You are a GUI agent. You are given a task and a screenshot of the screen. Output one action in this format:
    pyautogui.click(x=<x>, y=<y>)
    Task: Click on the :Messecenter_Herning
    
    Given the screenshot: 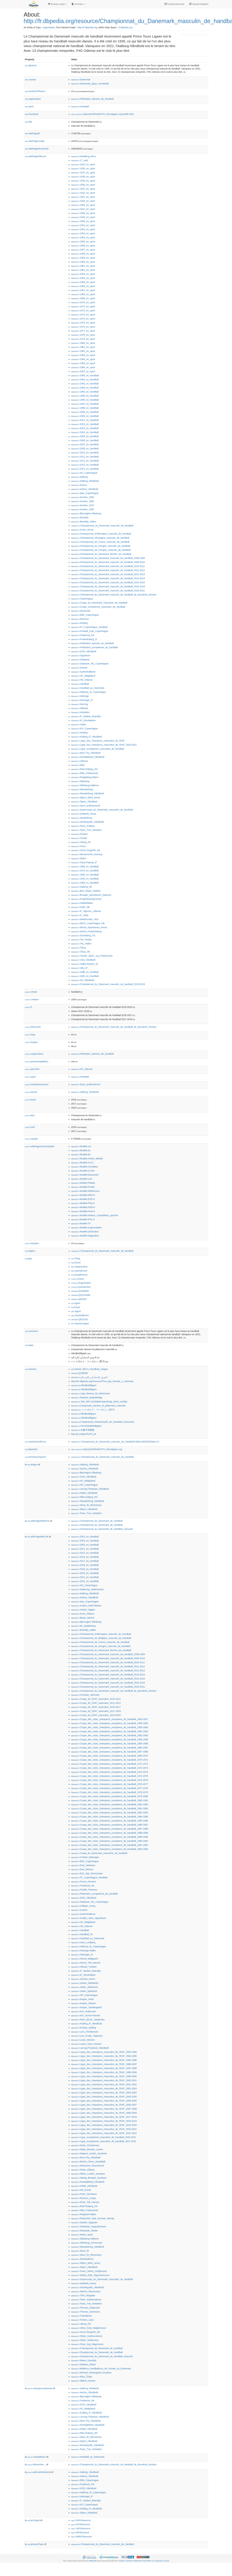 What is the action you would take?
    pyautogui.click(x=86, y=854)
    